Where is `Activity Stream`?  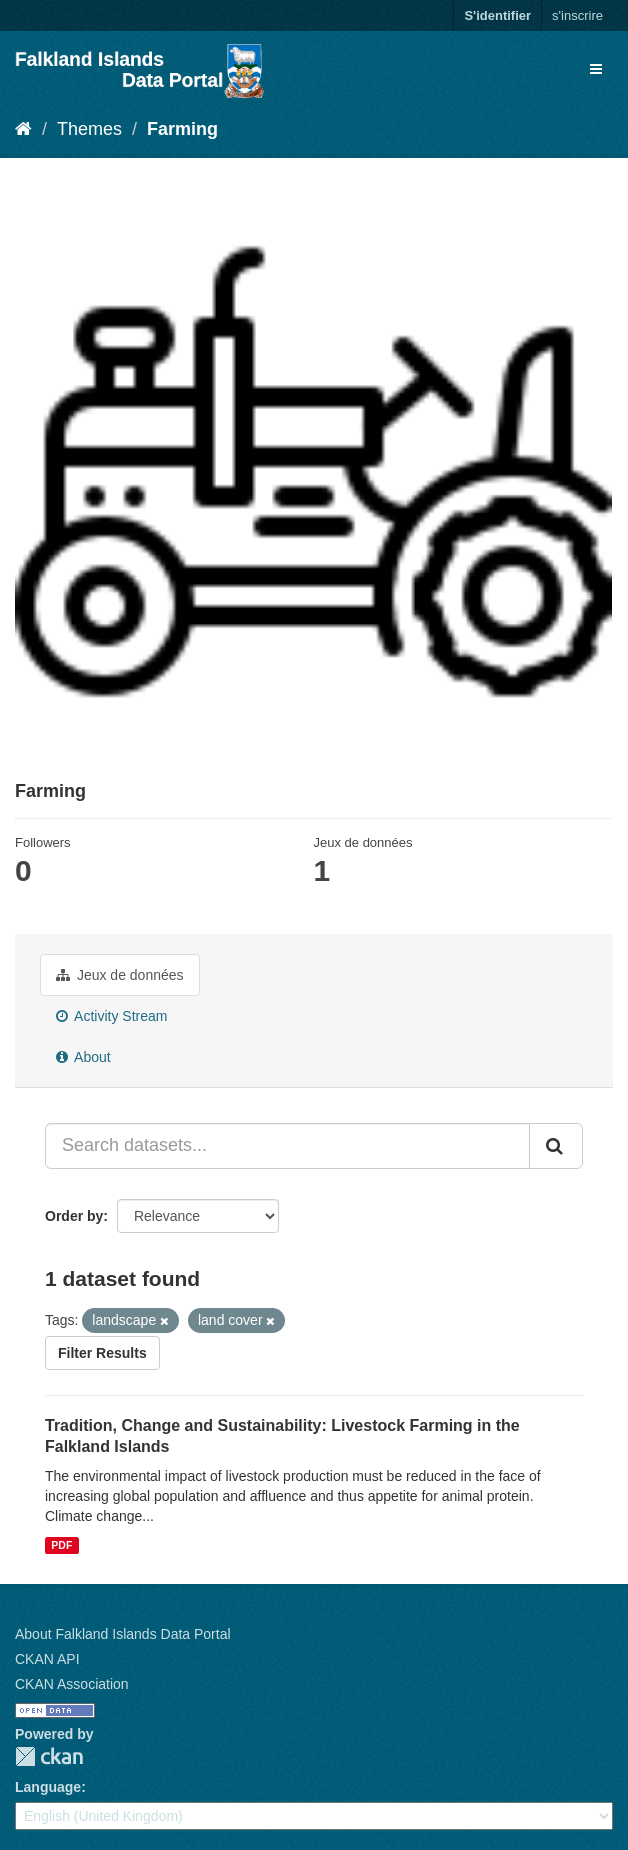 Activity Stream is located at coordinates (111, 1016).